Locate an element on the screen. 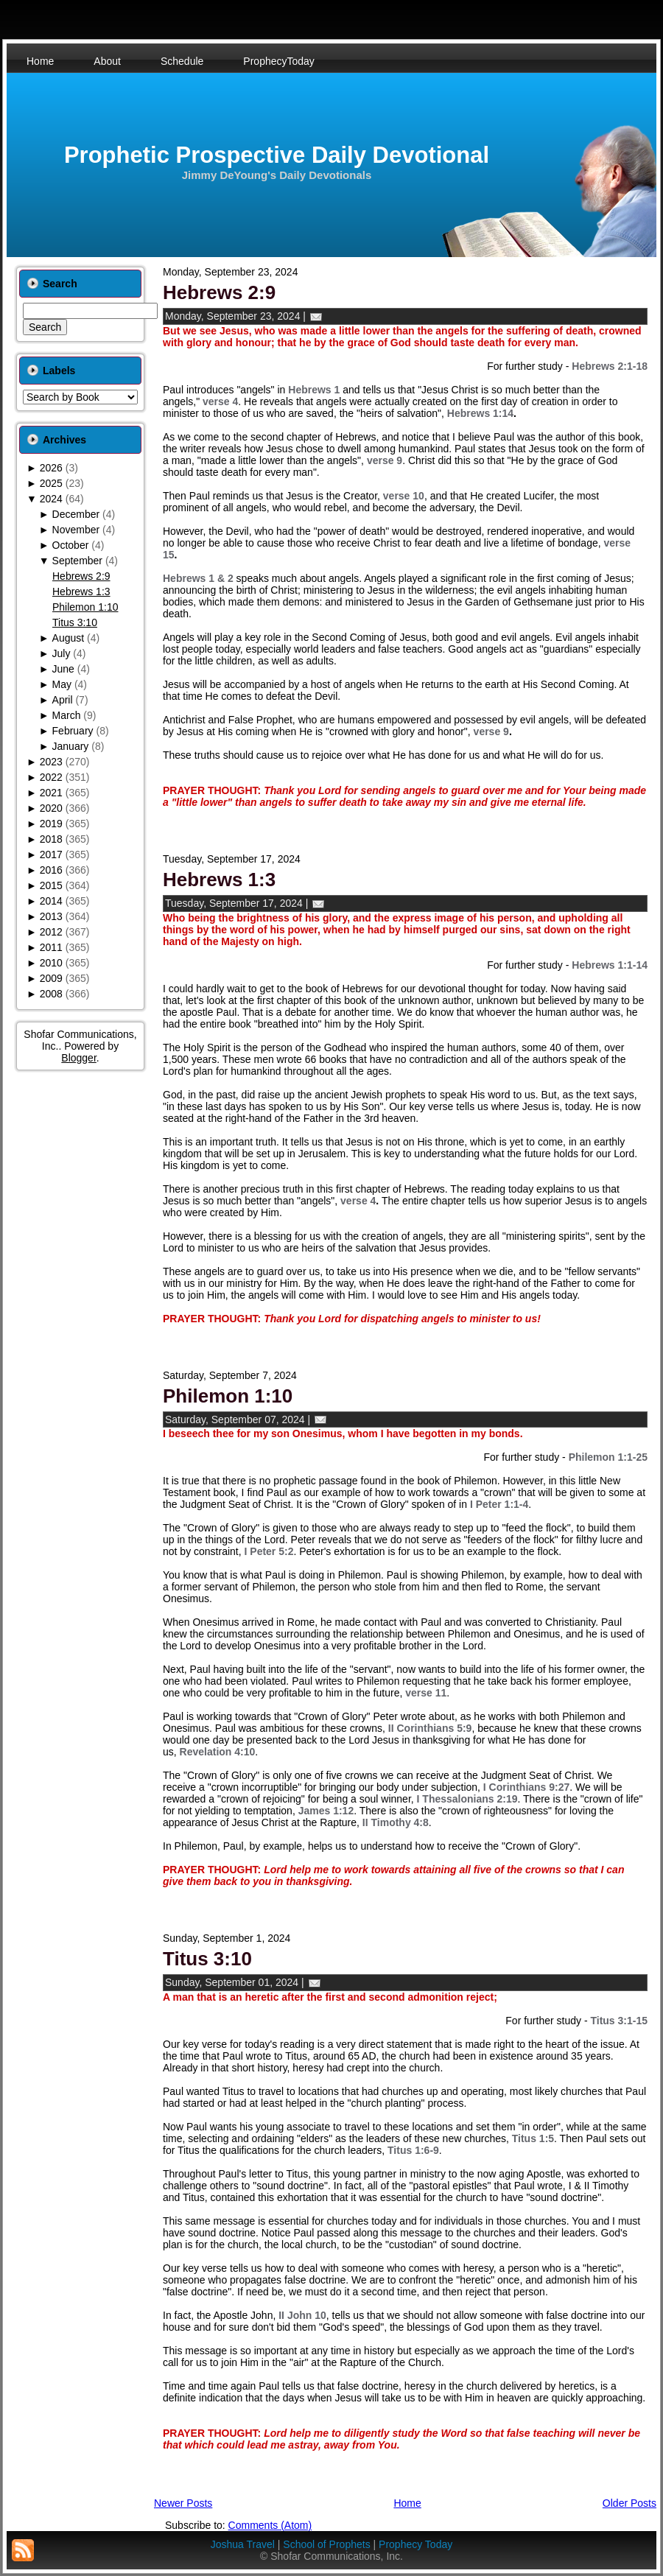  Philemon 1:10 is located at coordinates (85, 607).